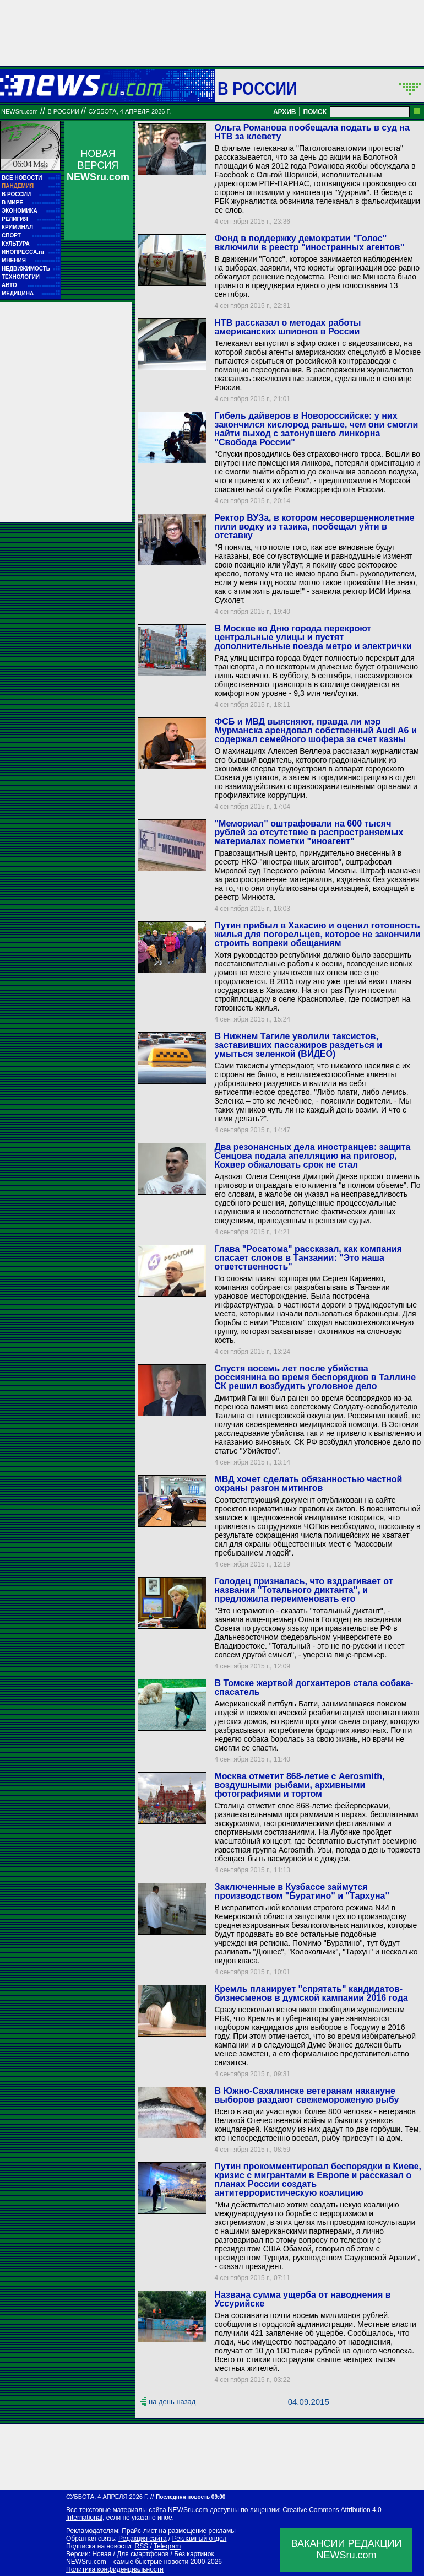 The width and height of the screenshot is (424, 2576). Describe the element at coordinates (299, 1785) in the screenshot. I see `Москва отметит 868-летие с Aerosmith, воздушными рыбами, архивными фотографиями и тортом` at that location.